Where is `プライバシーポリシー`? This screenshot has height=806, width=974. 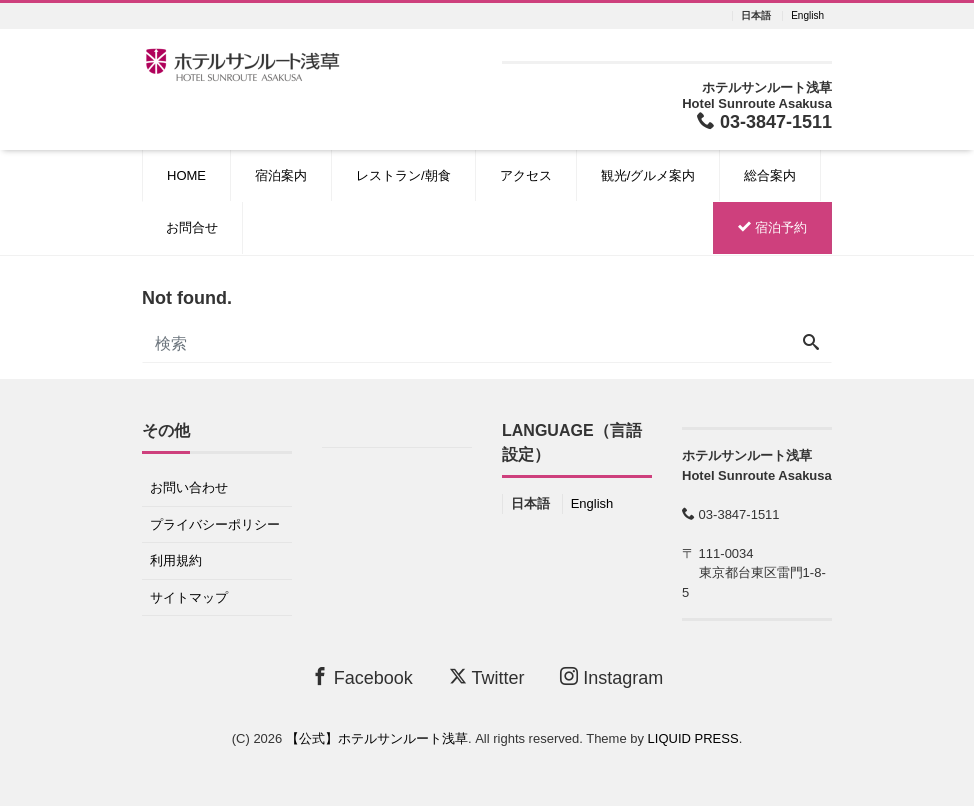 プライバシーポリシー is located at coordinates (215, 524).